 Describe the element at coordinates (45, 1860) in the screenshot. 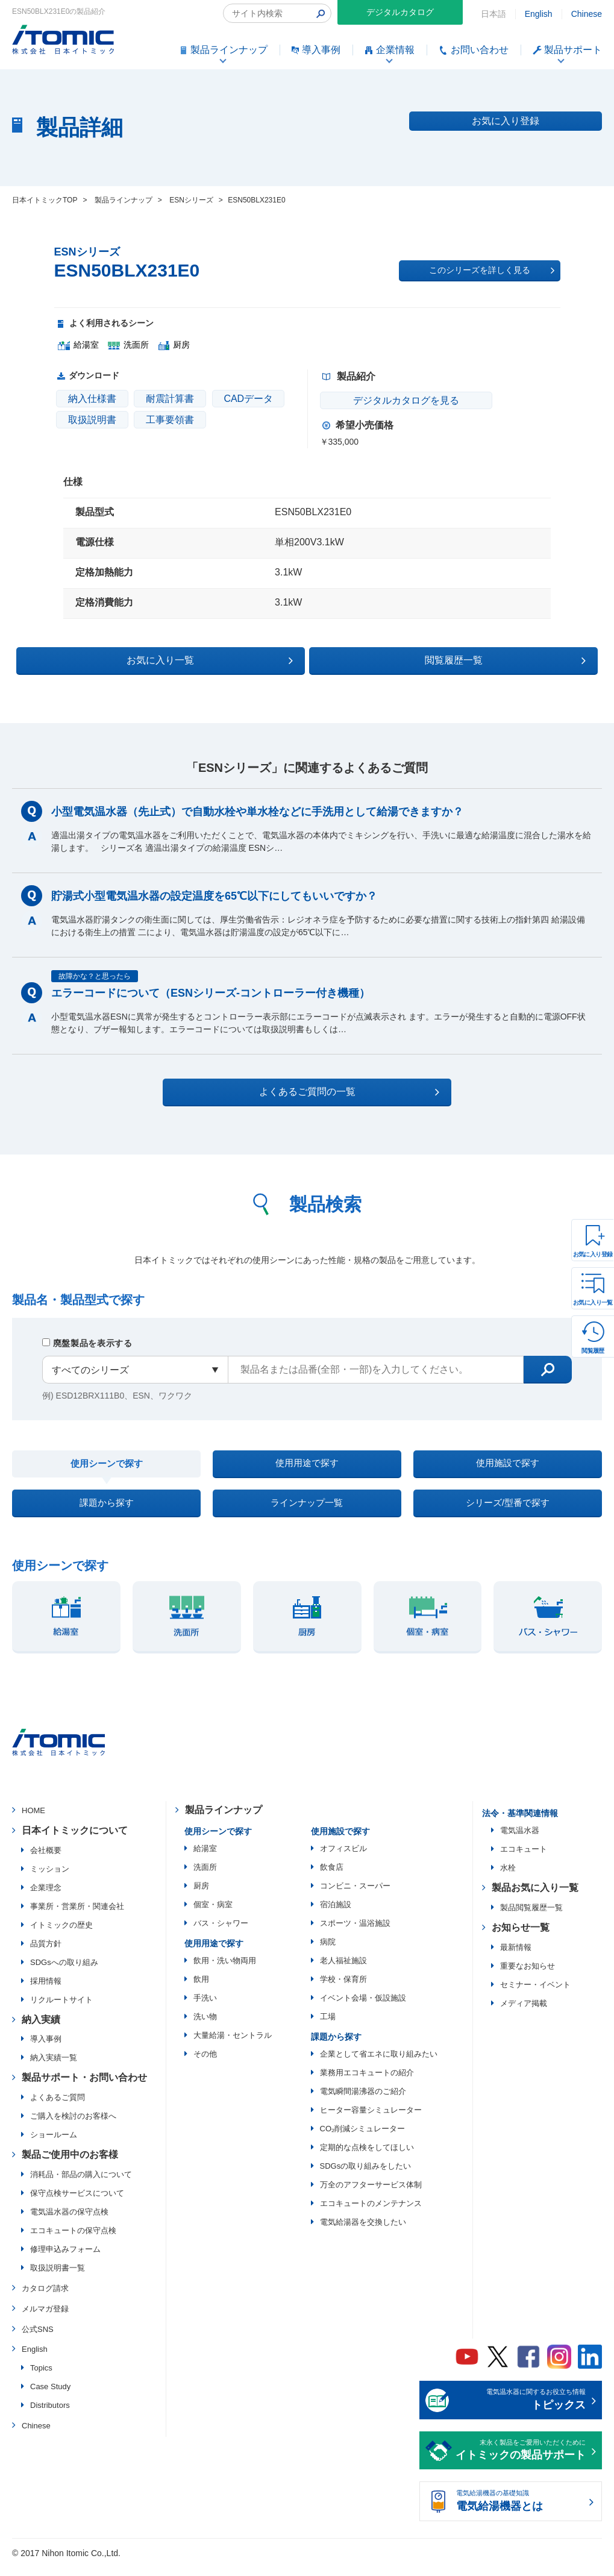

I see `会社概要` at that location.